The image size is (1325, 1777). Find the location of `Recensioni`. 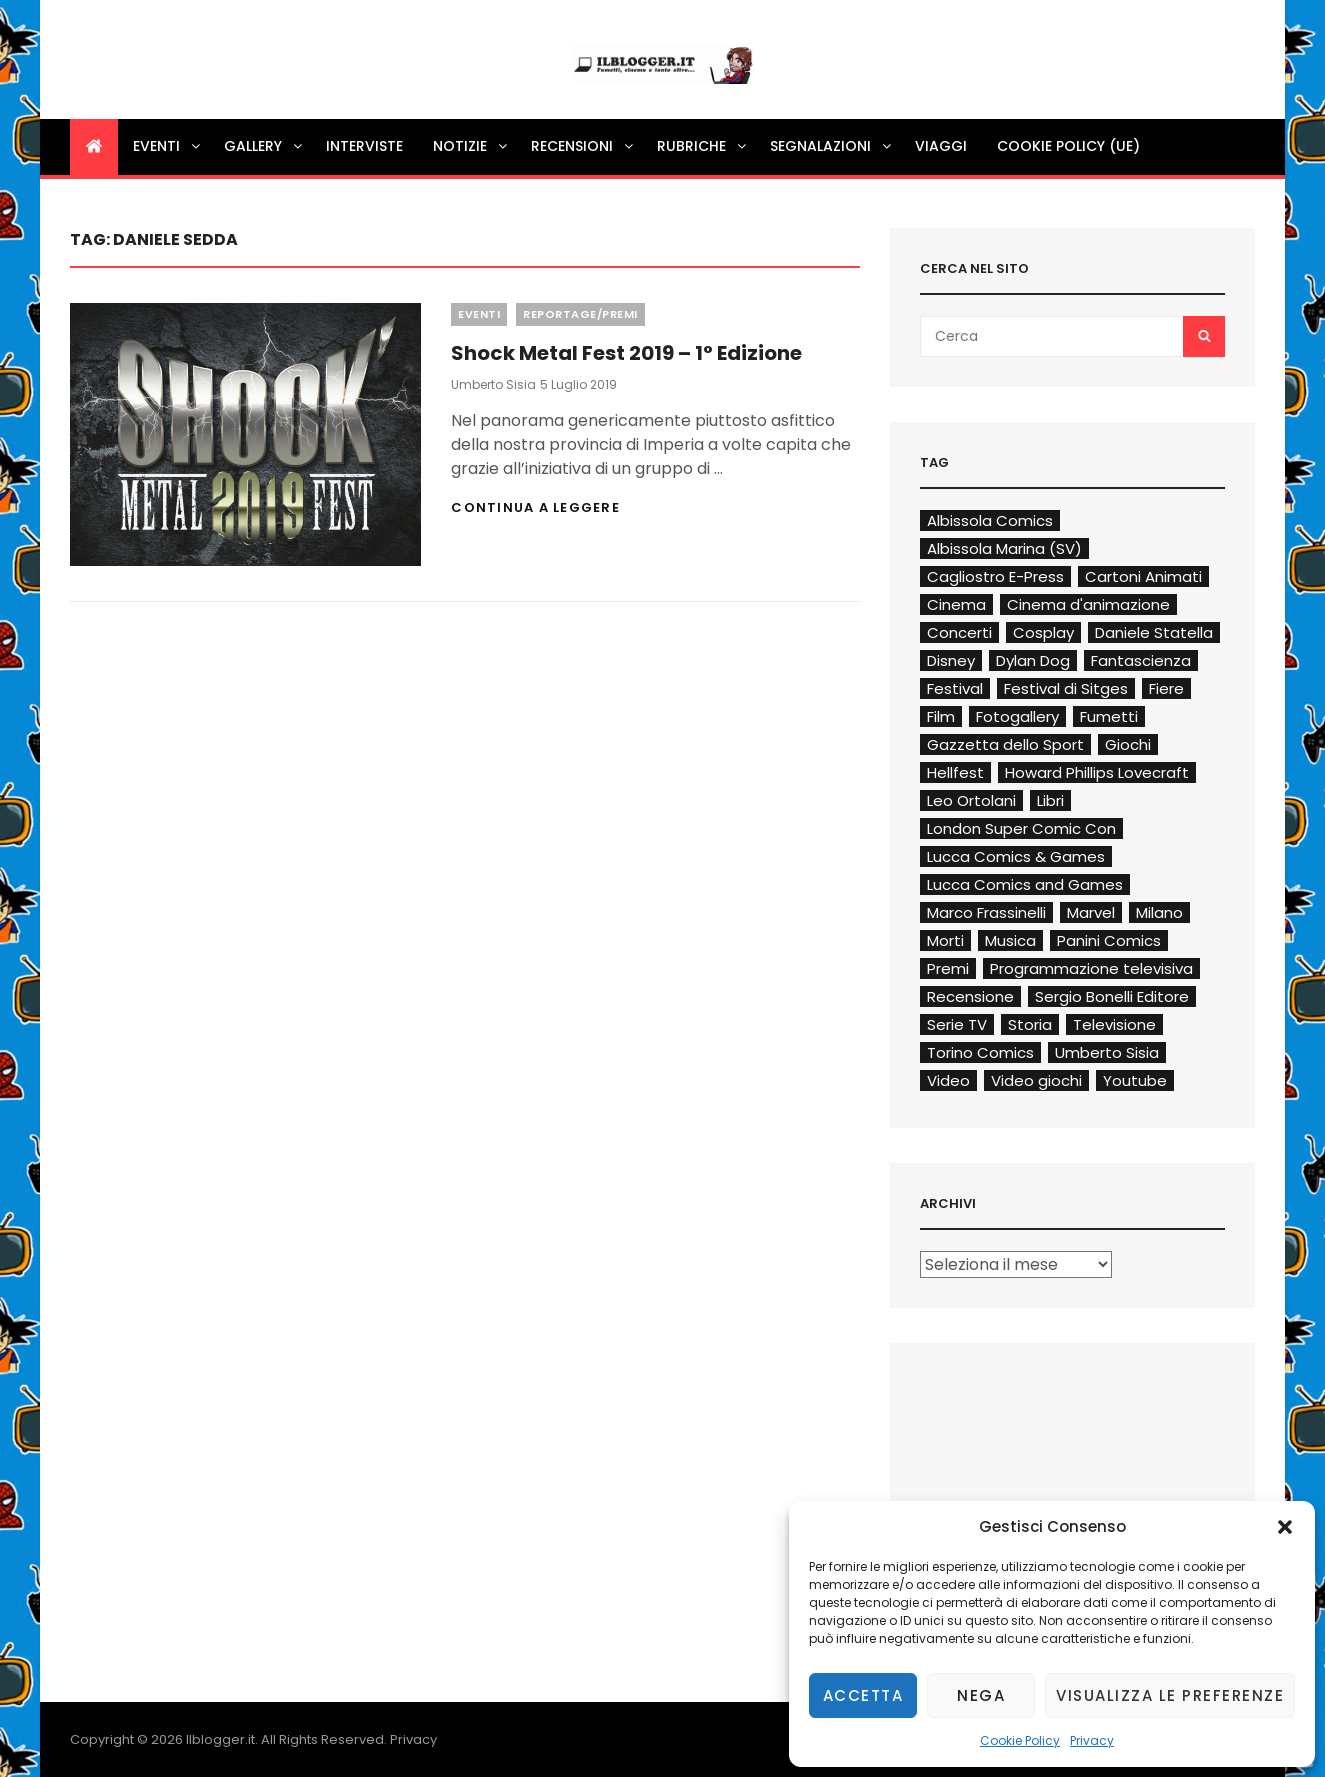

Recensioni is located at coordinates (583, 146).